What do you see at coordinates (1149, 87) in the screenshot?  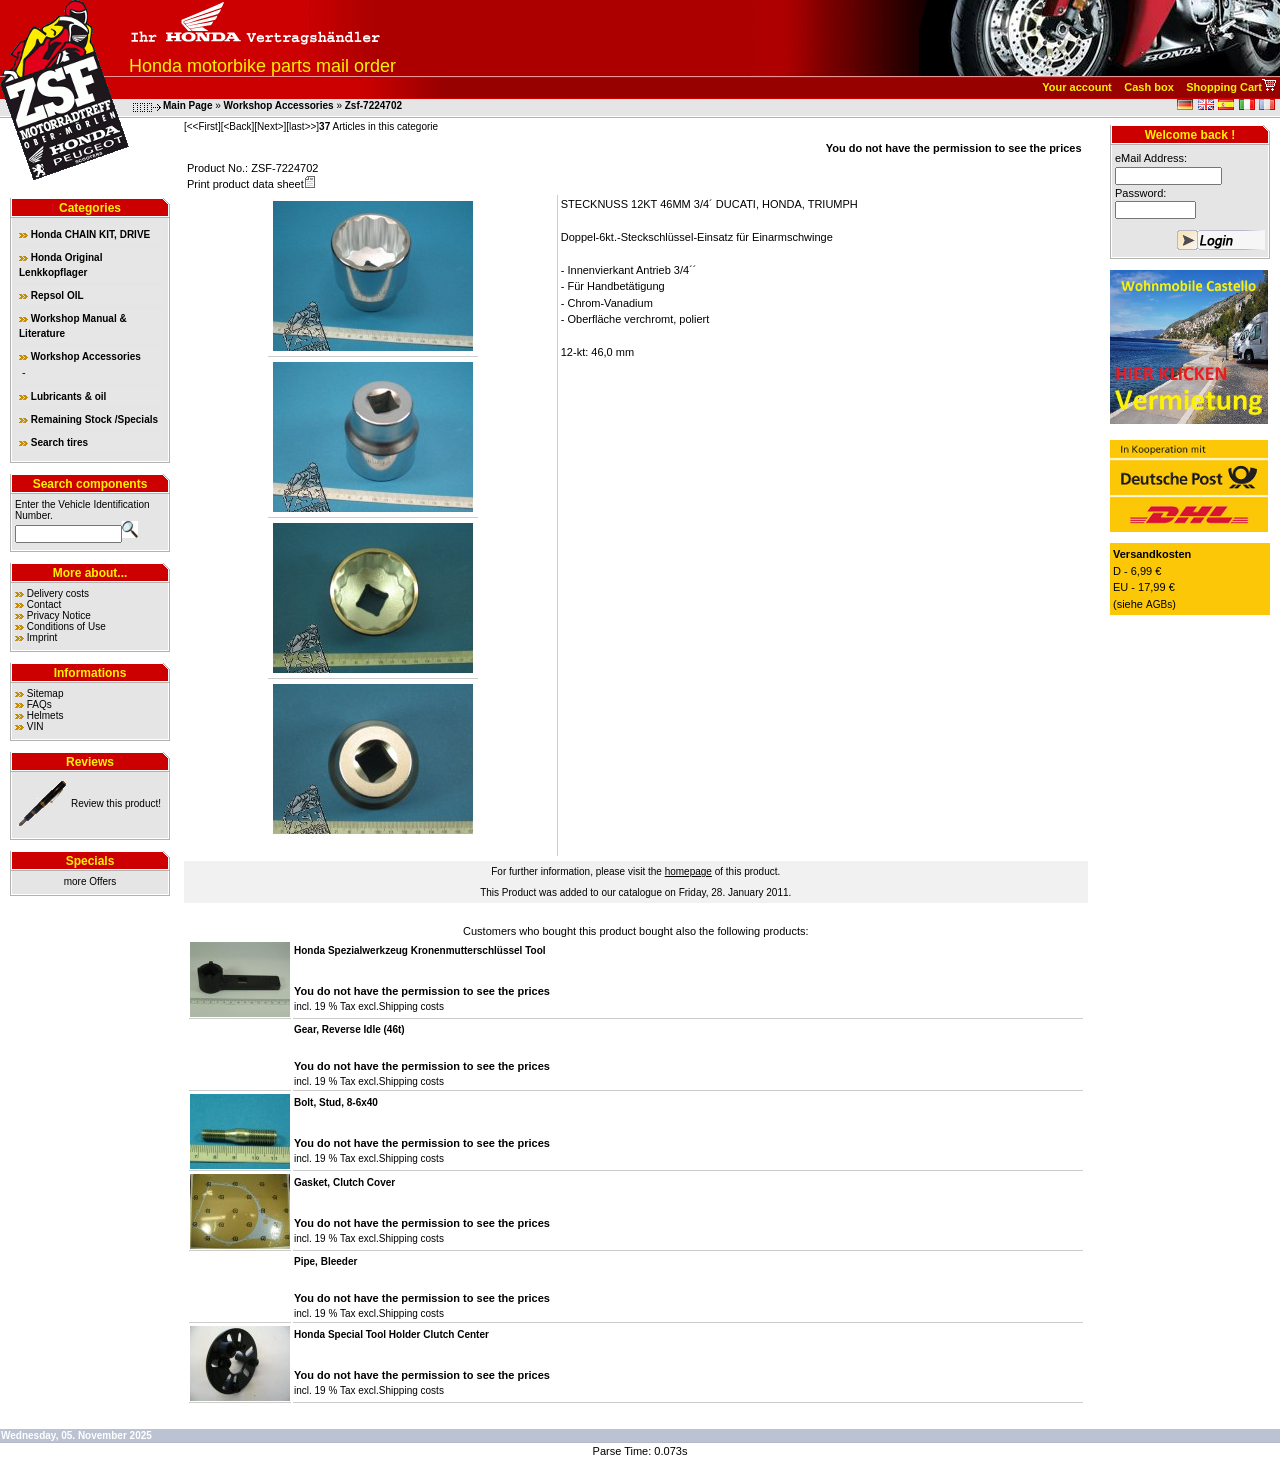 I see `Cash box` at bounding box center [1149, 87].